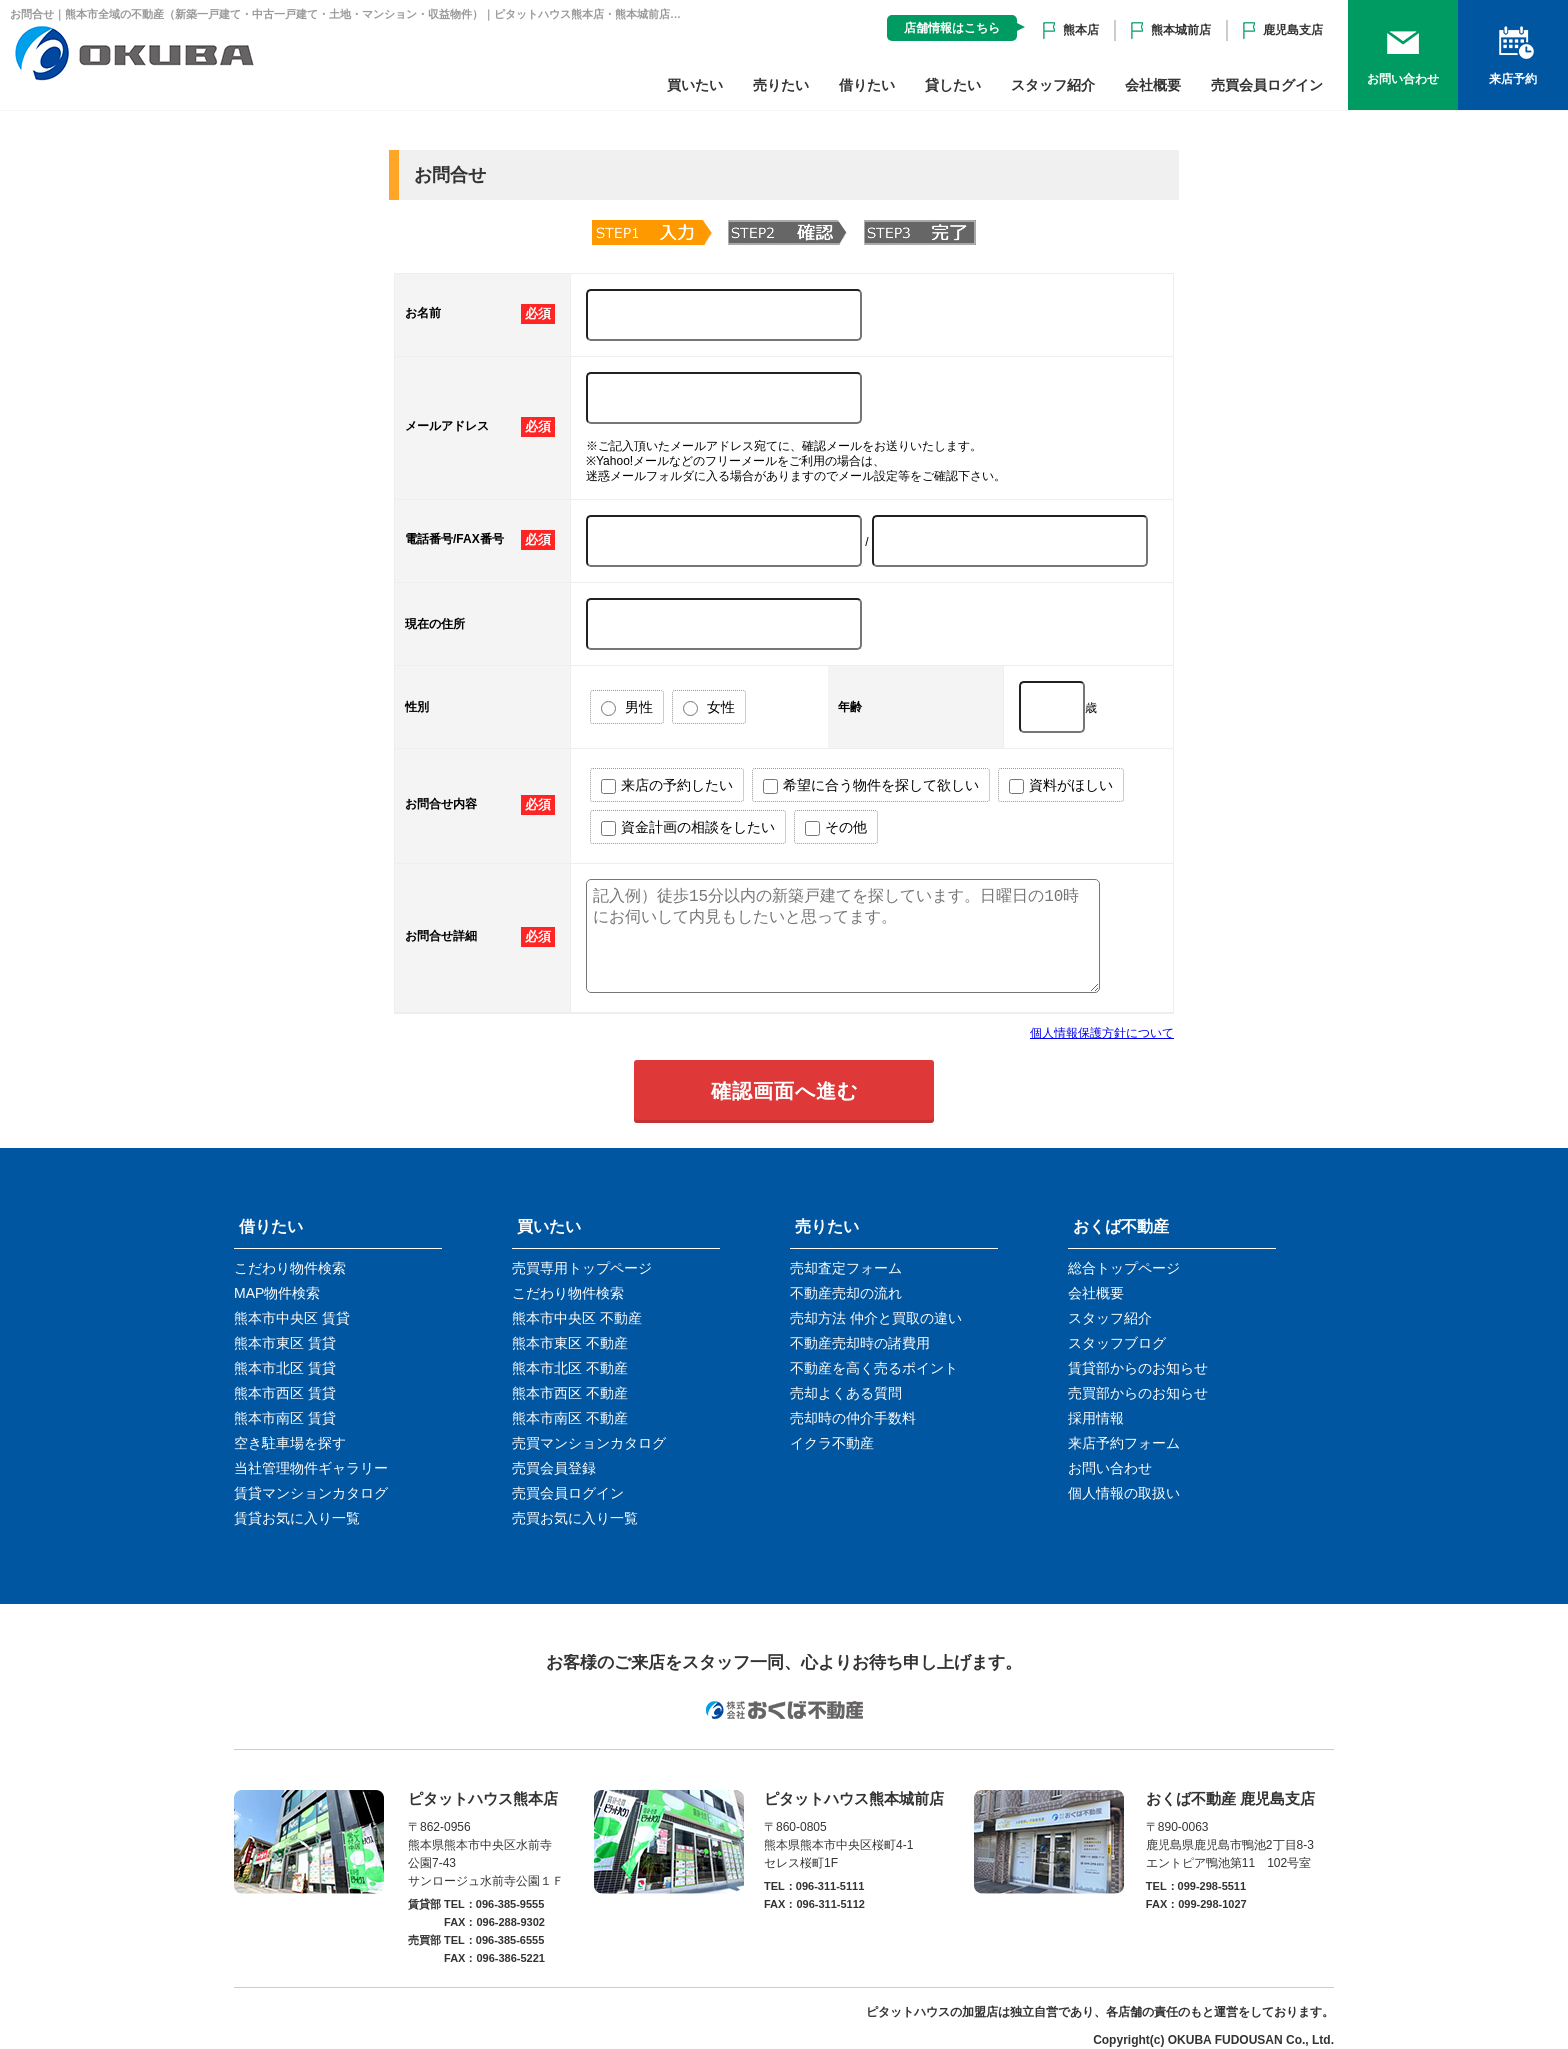  I want to click on 売却方法 仲介と買取の違い, so click(876, 1318).